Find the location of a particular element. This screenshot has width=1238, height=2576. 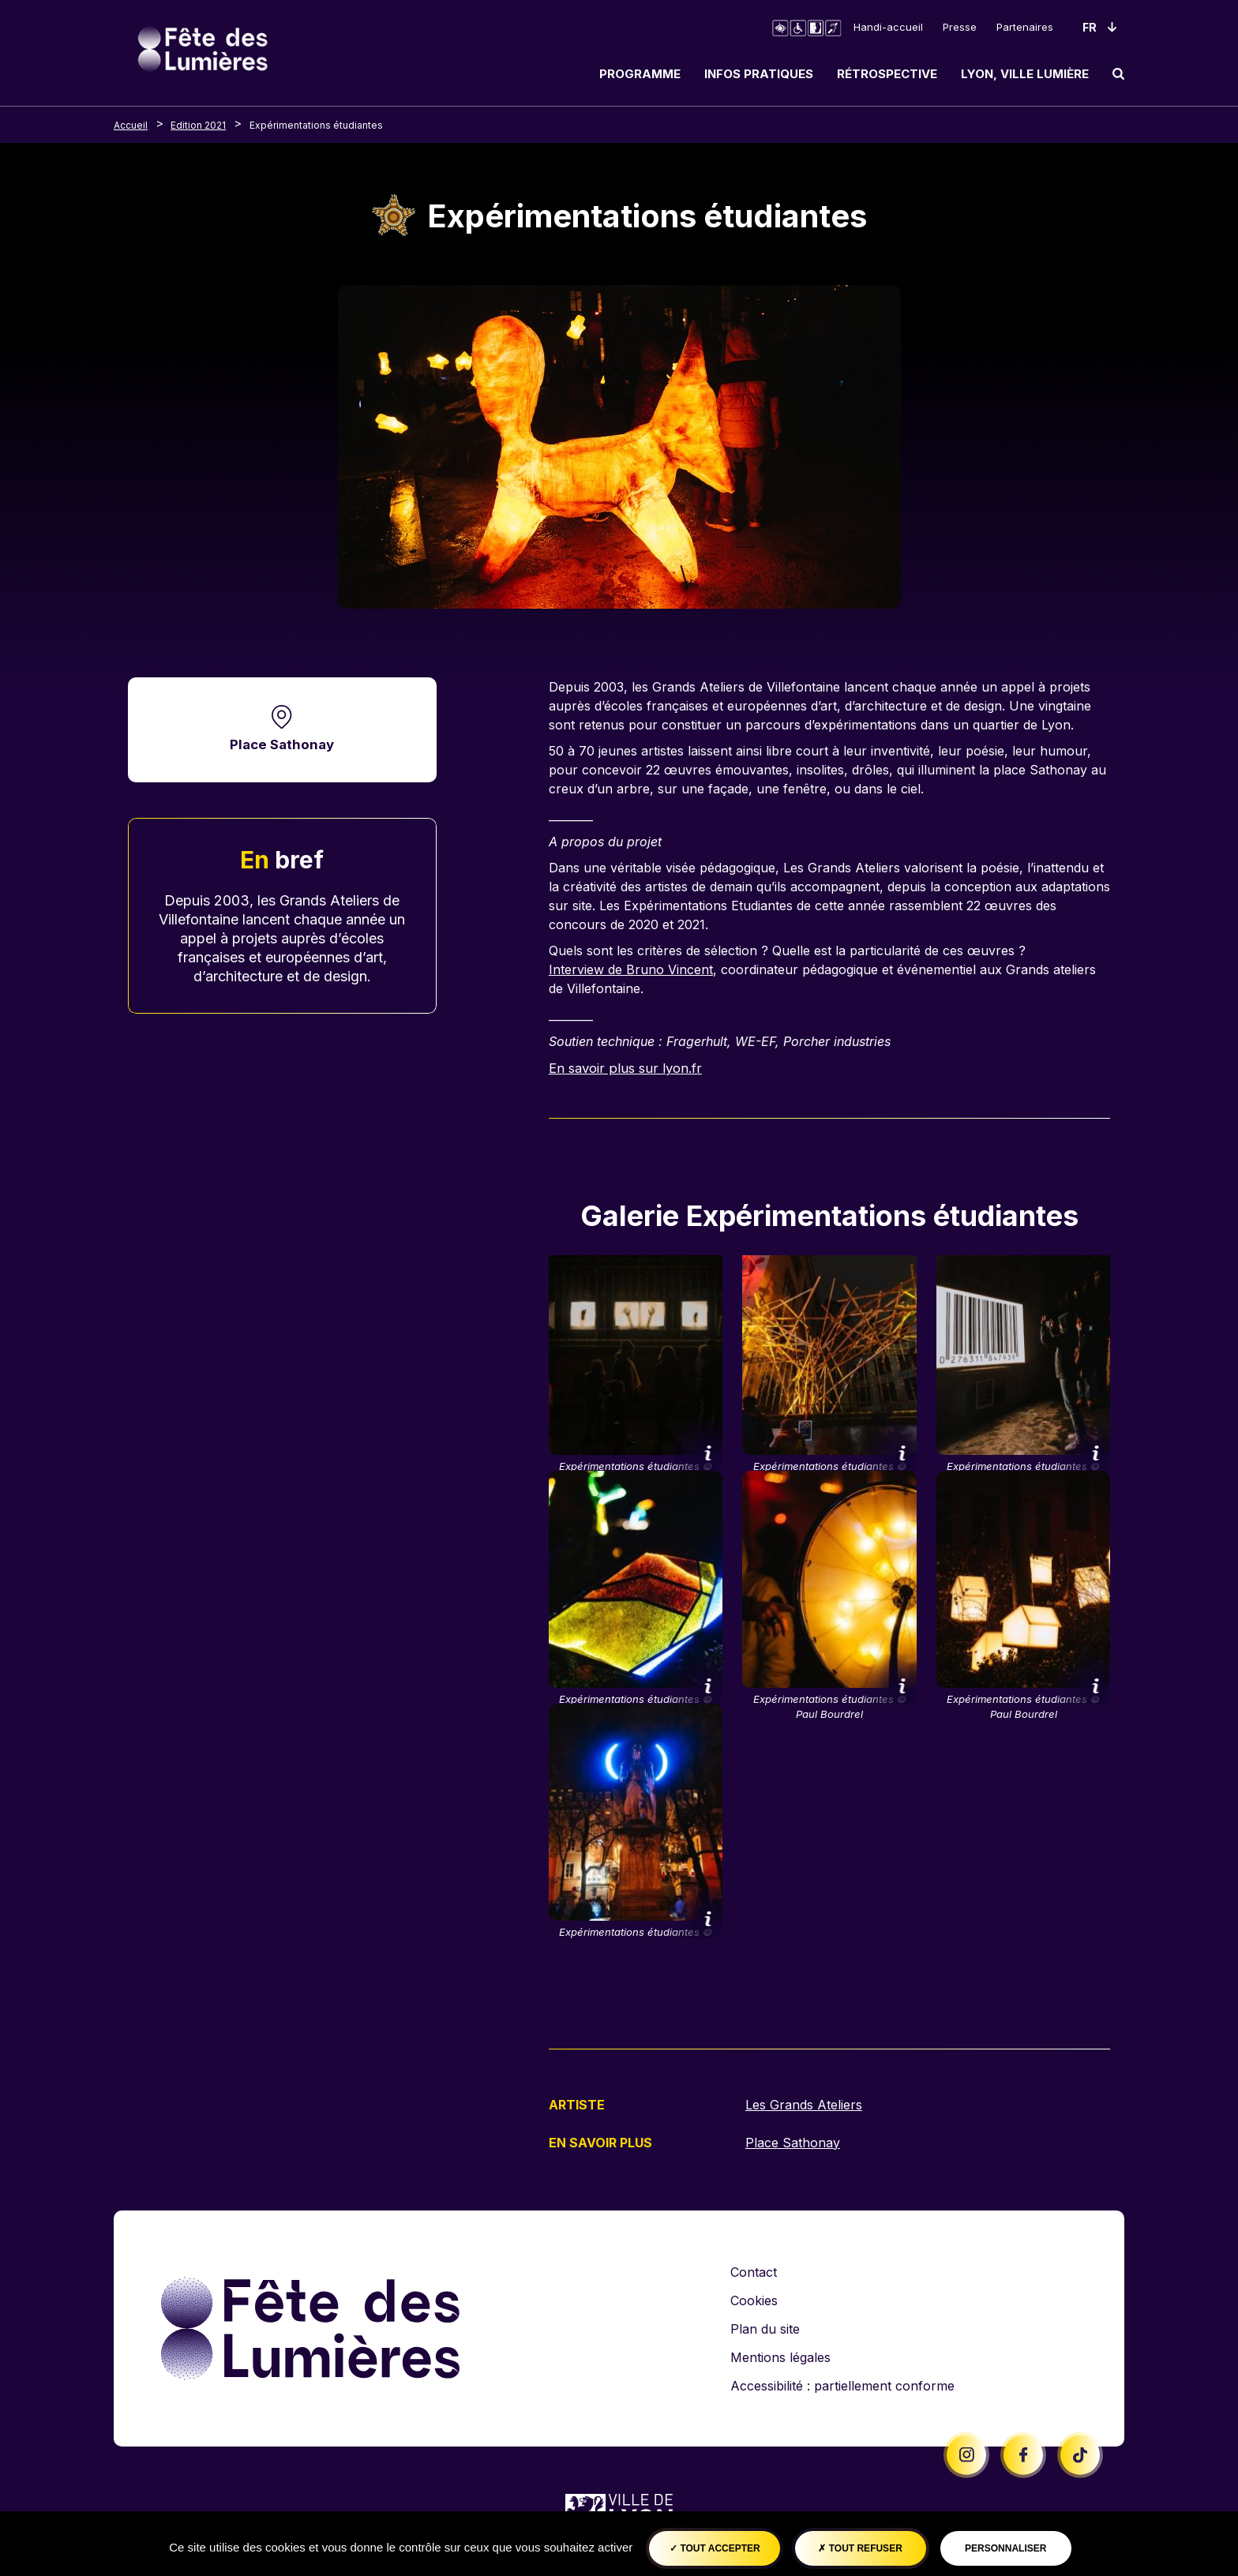

Cookies is located at coordinates (754, 2299).